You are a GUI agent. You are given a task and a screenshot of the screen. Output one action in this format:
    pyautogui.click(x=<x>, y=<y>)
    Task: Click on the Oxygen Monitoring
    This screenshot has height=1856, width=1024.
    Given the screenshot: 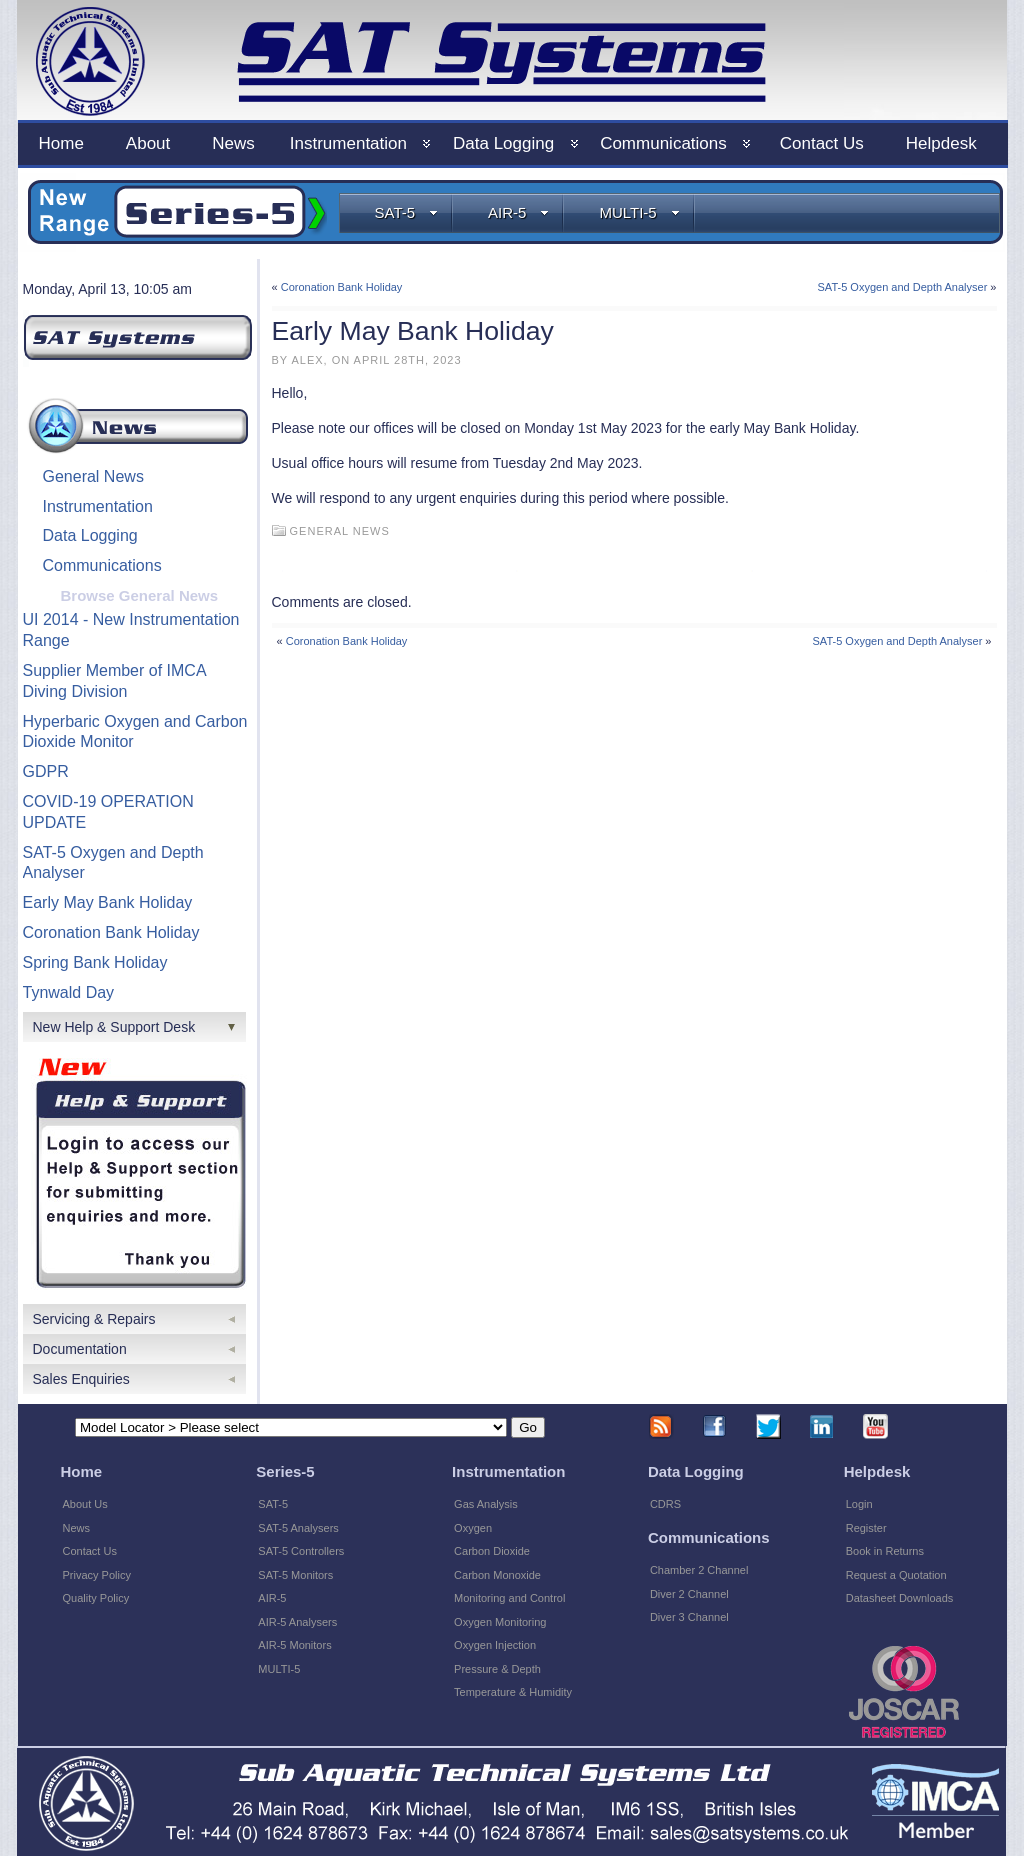 What is the action you would take?
    pyautogui.click(x=500, y=1622)
    